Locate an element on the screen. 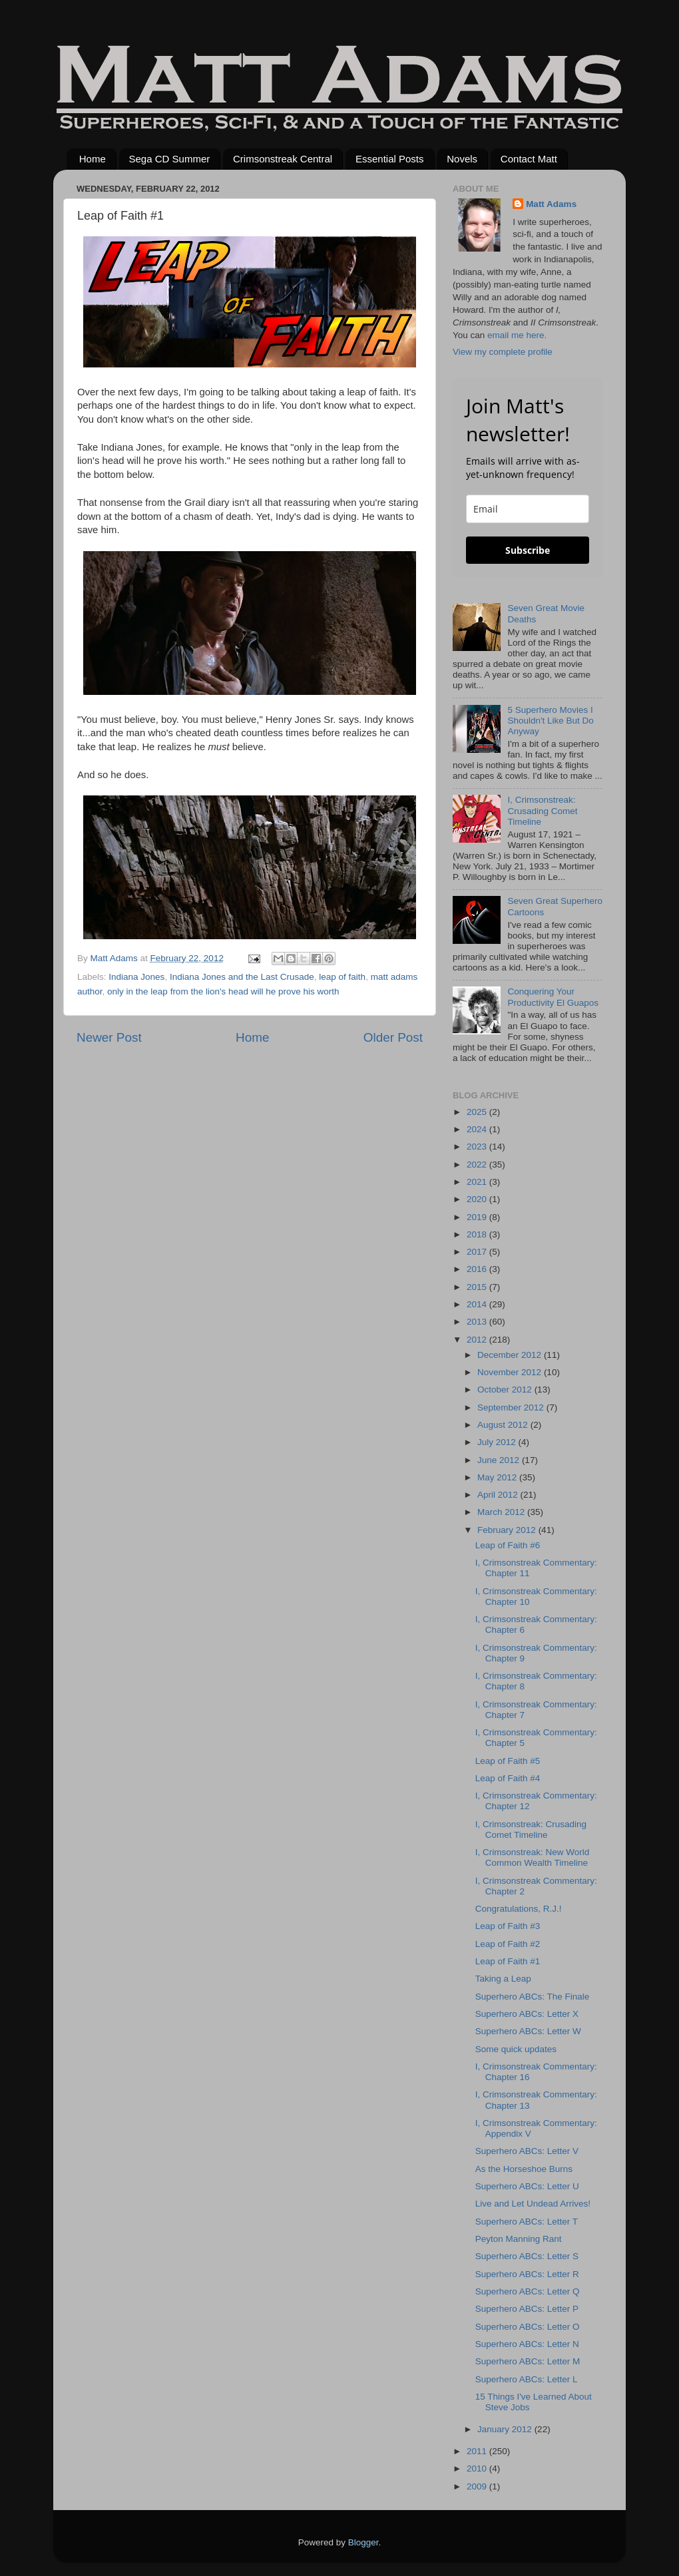  5 Superhero Movies I Shouldn't Like But Do Anyway is located at coordinates (550, 720).